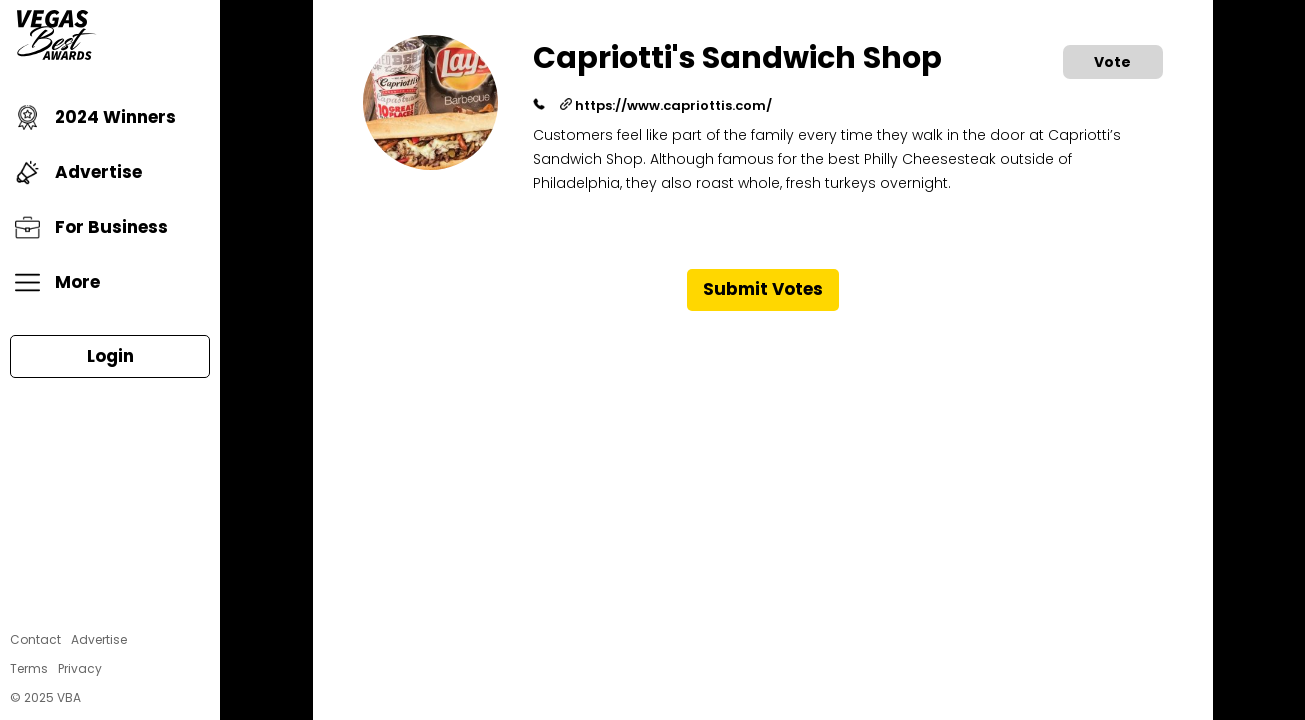 The image size is (1305, 720). Describe the element at coordinates (57, 282) in the screenshot. I see `More` at that location.